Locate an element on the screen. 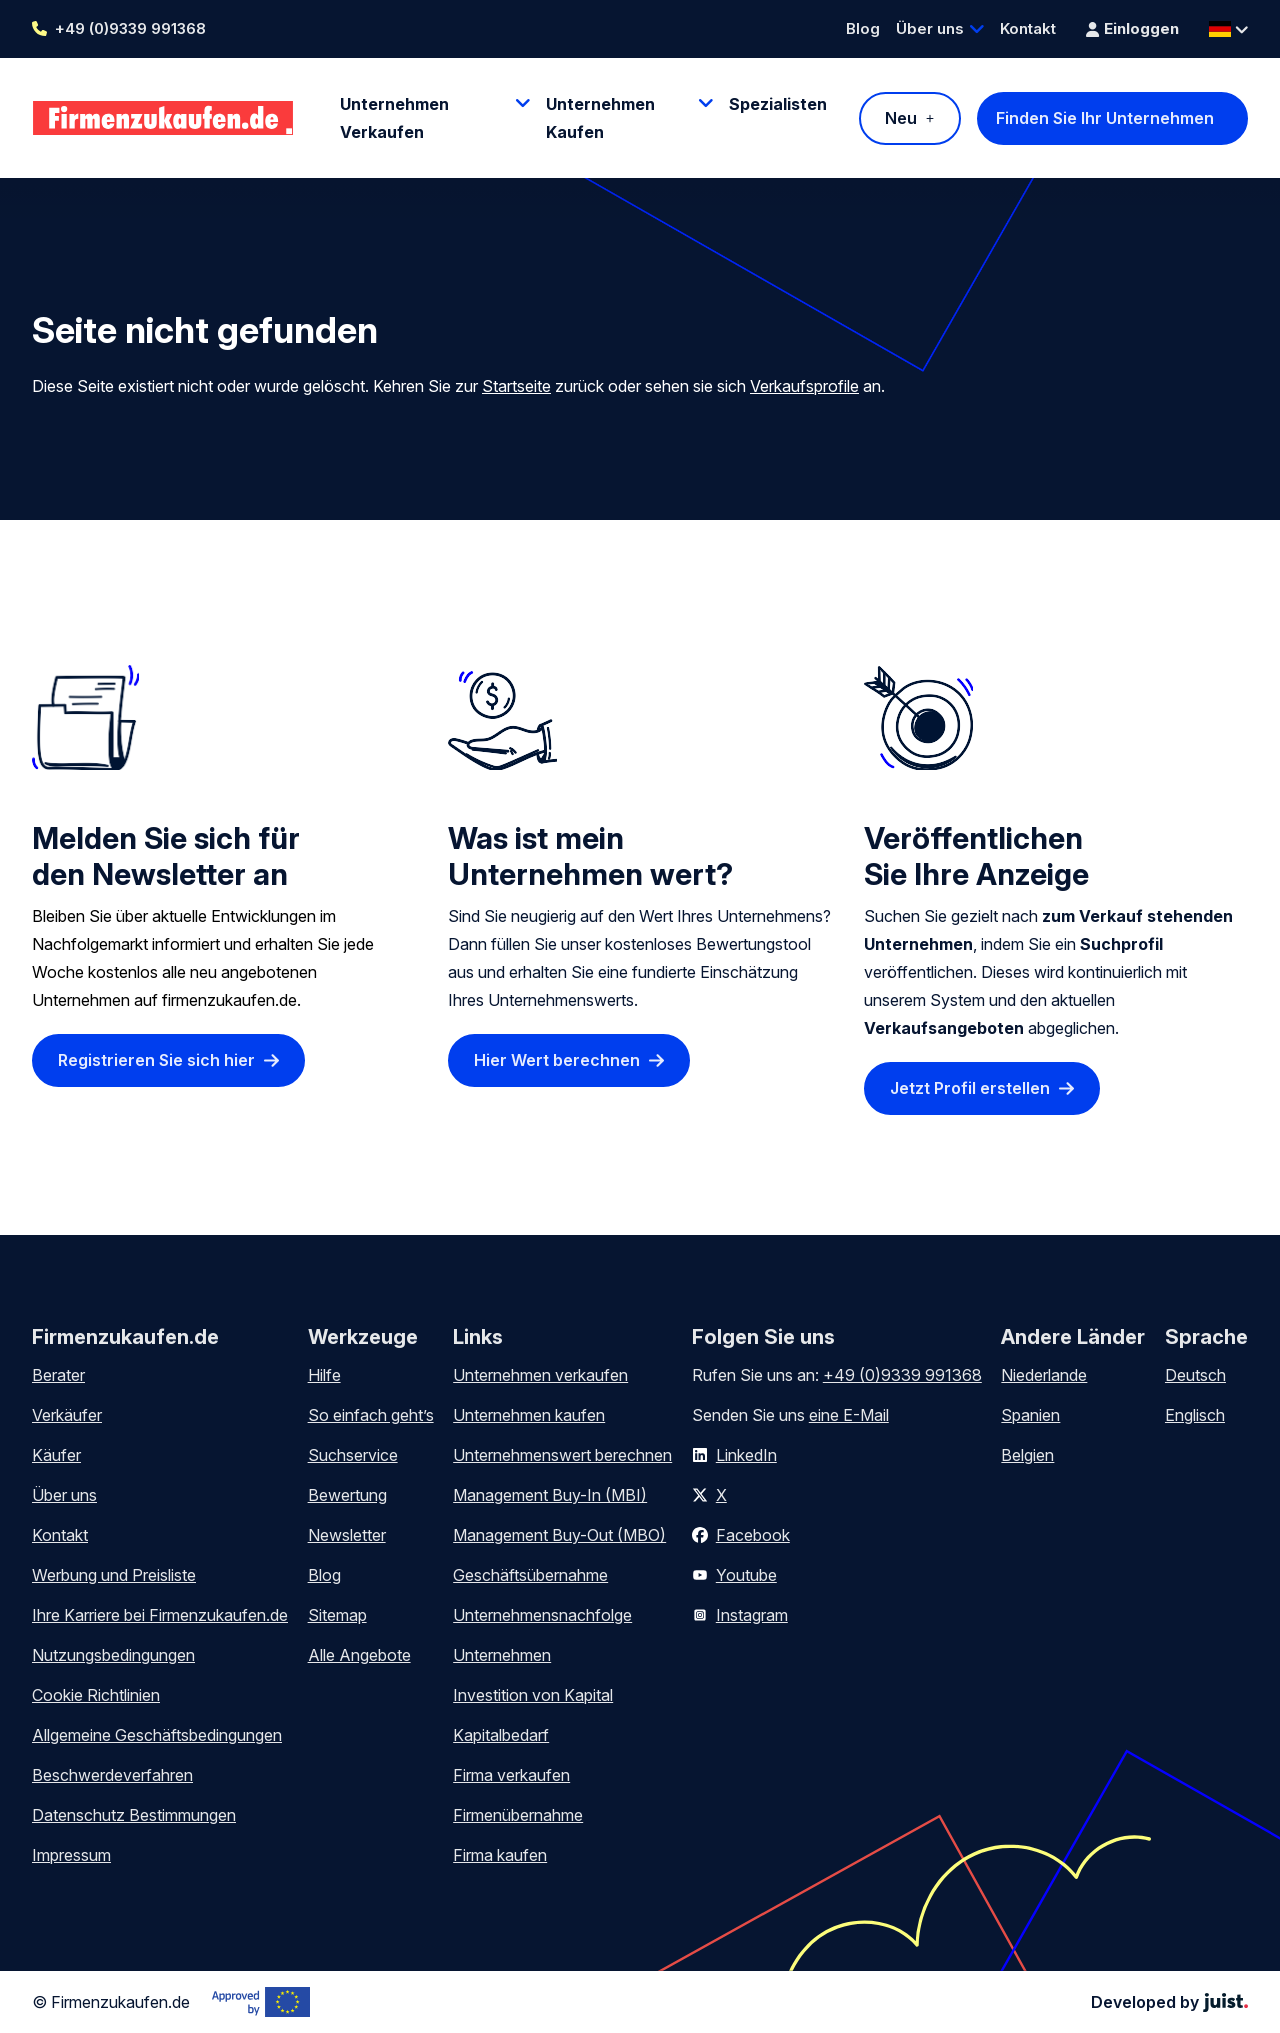 Image resolution: width=1280 pixels, height=2033 pixels. Firma verkaufen is located at coordinates (511, 1775).